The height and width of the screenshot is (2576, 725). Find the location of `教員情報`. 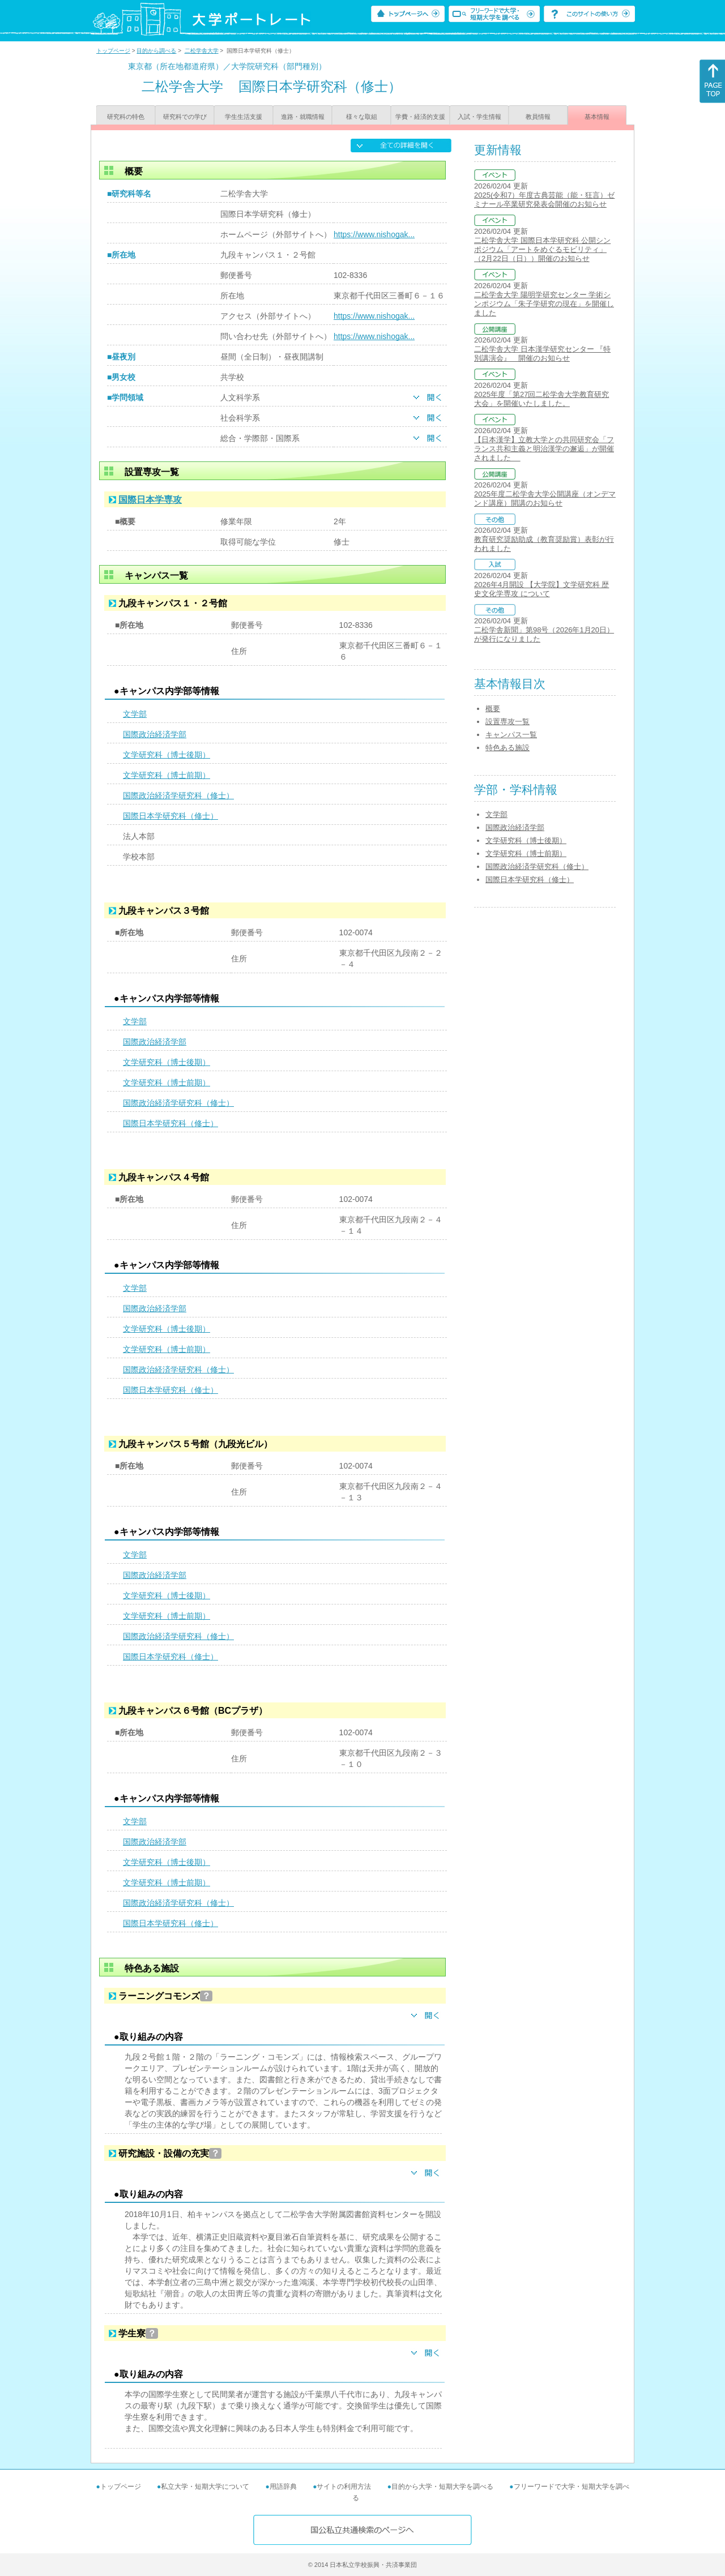

教員情報 is located at coordinates (538, 116).